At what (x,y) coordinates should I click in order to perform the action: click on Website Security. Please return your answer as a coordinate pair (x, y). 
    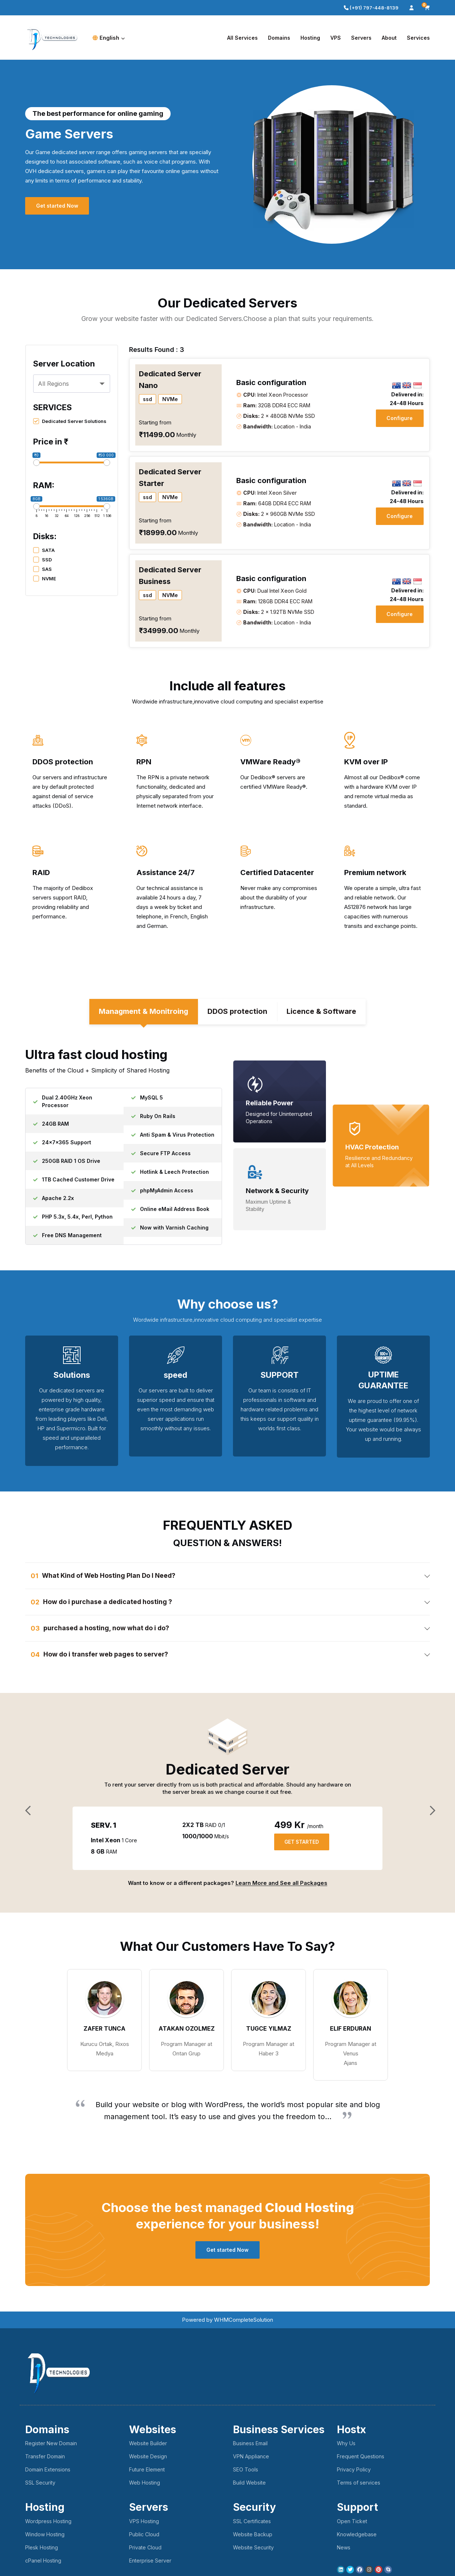
    Looking at the image, I should click on (253, 2549).